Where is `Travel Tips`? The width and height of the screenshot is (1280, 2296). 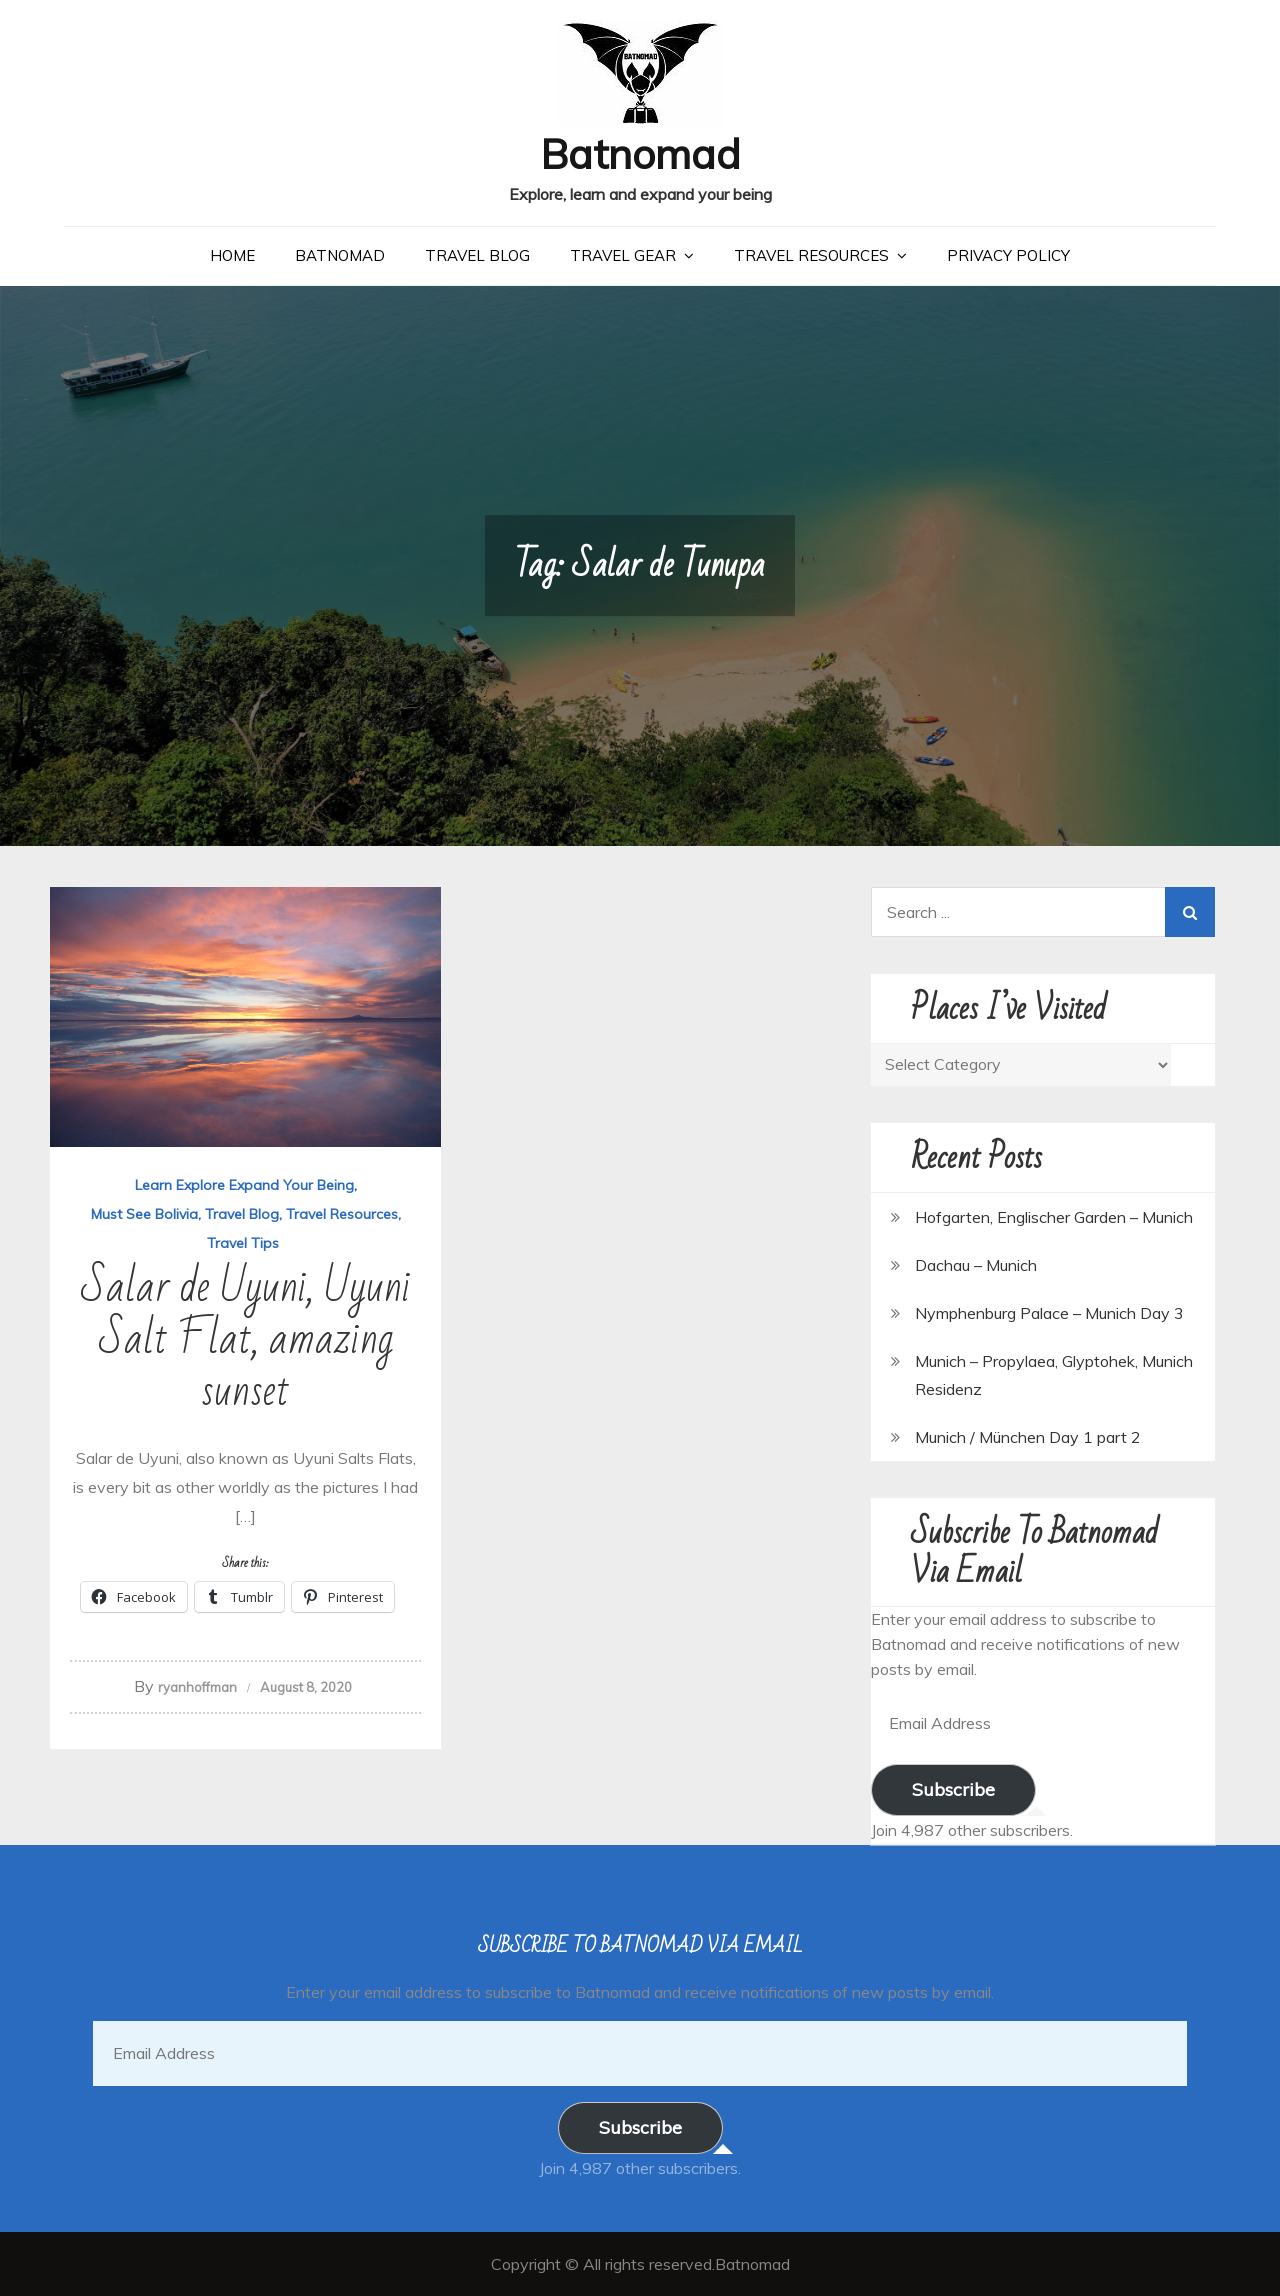
Travel Tips is located at coordinates (243, 1243).